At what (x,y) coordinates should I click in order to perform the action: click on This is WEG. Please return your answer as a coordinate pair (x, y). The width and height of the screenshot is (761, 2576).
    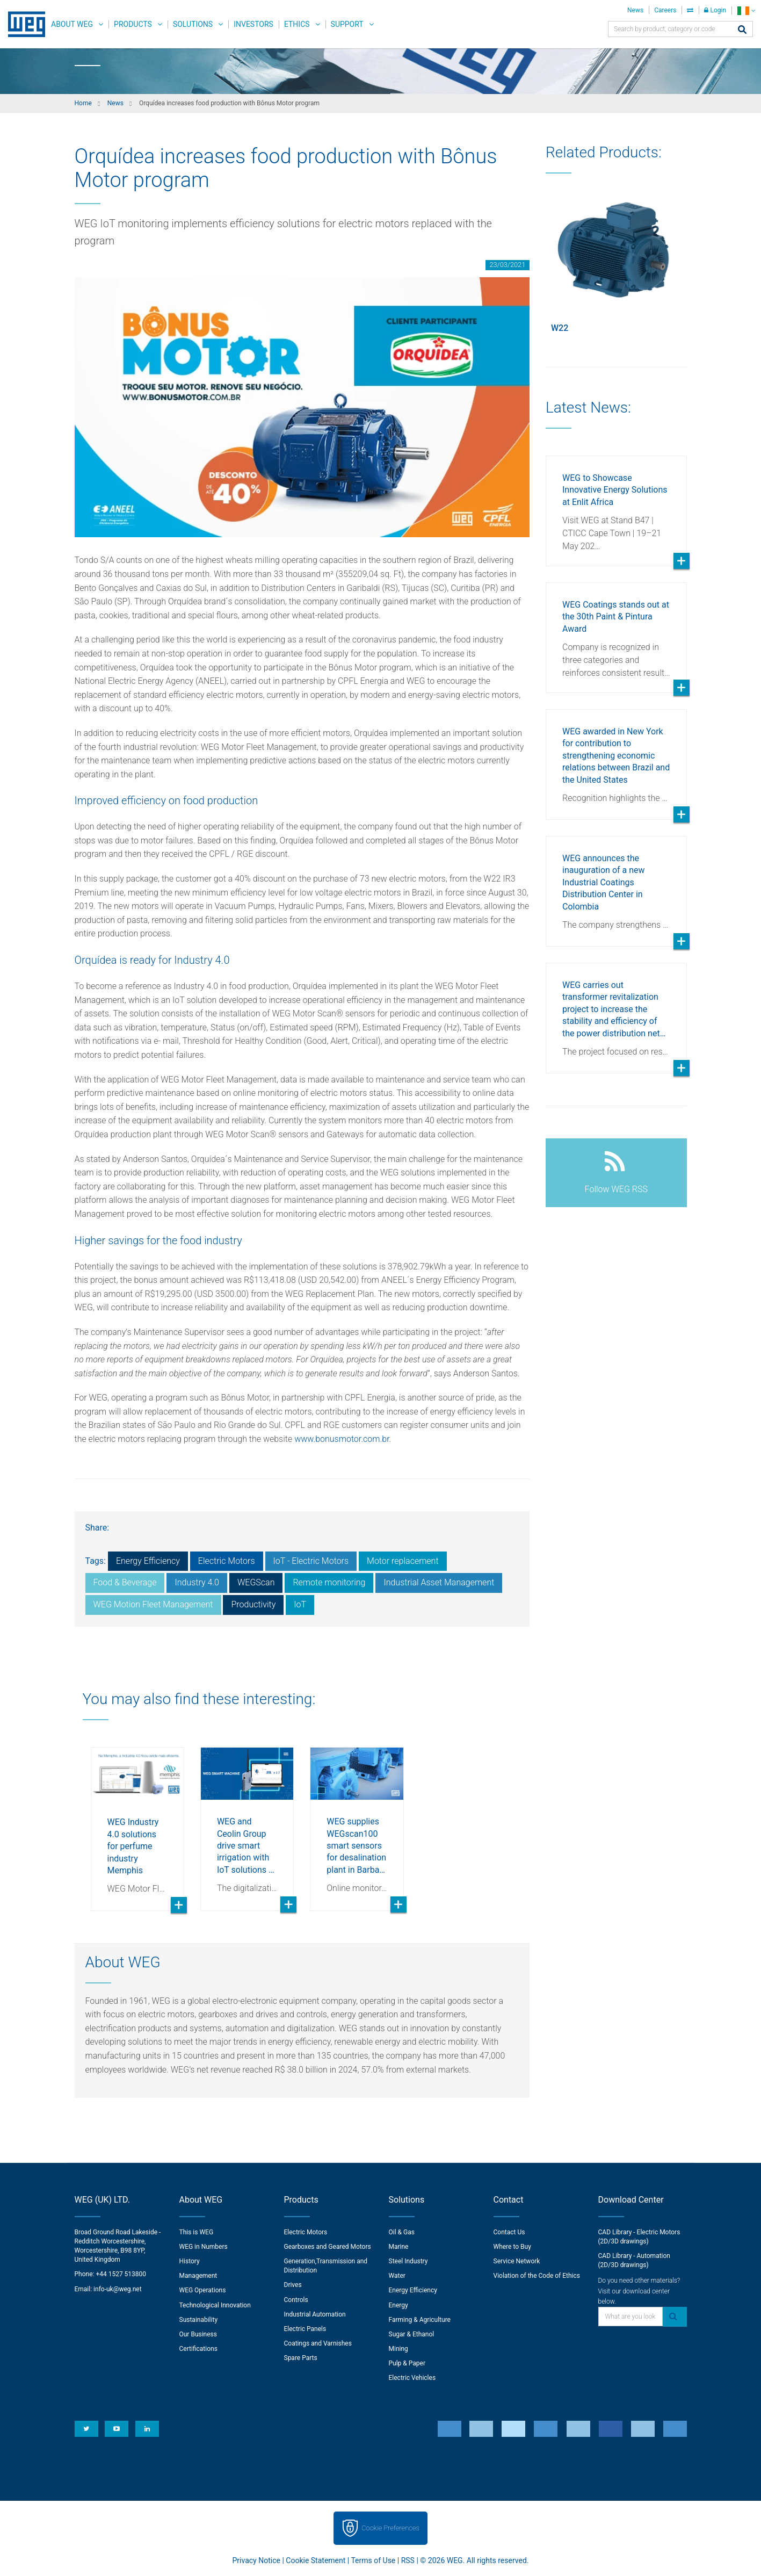
    Looking at the image, I should click on (196, 2232).